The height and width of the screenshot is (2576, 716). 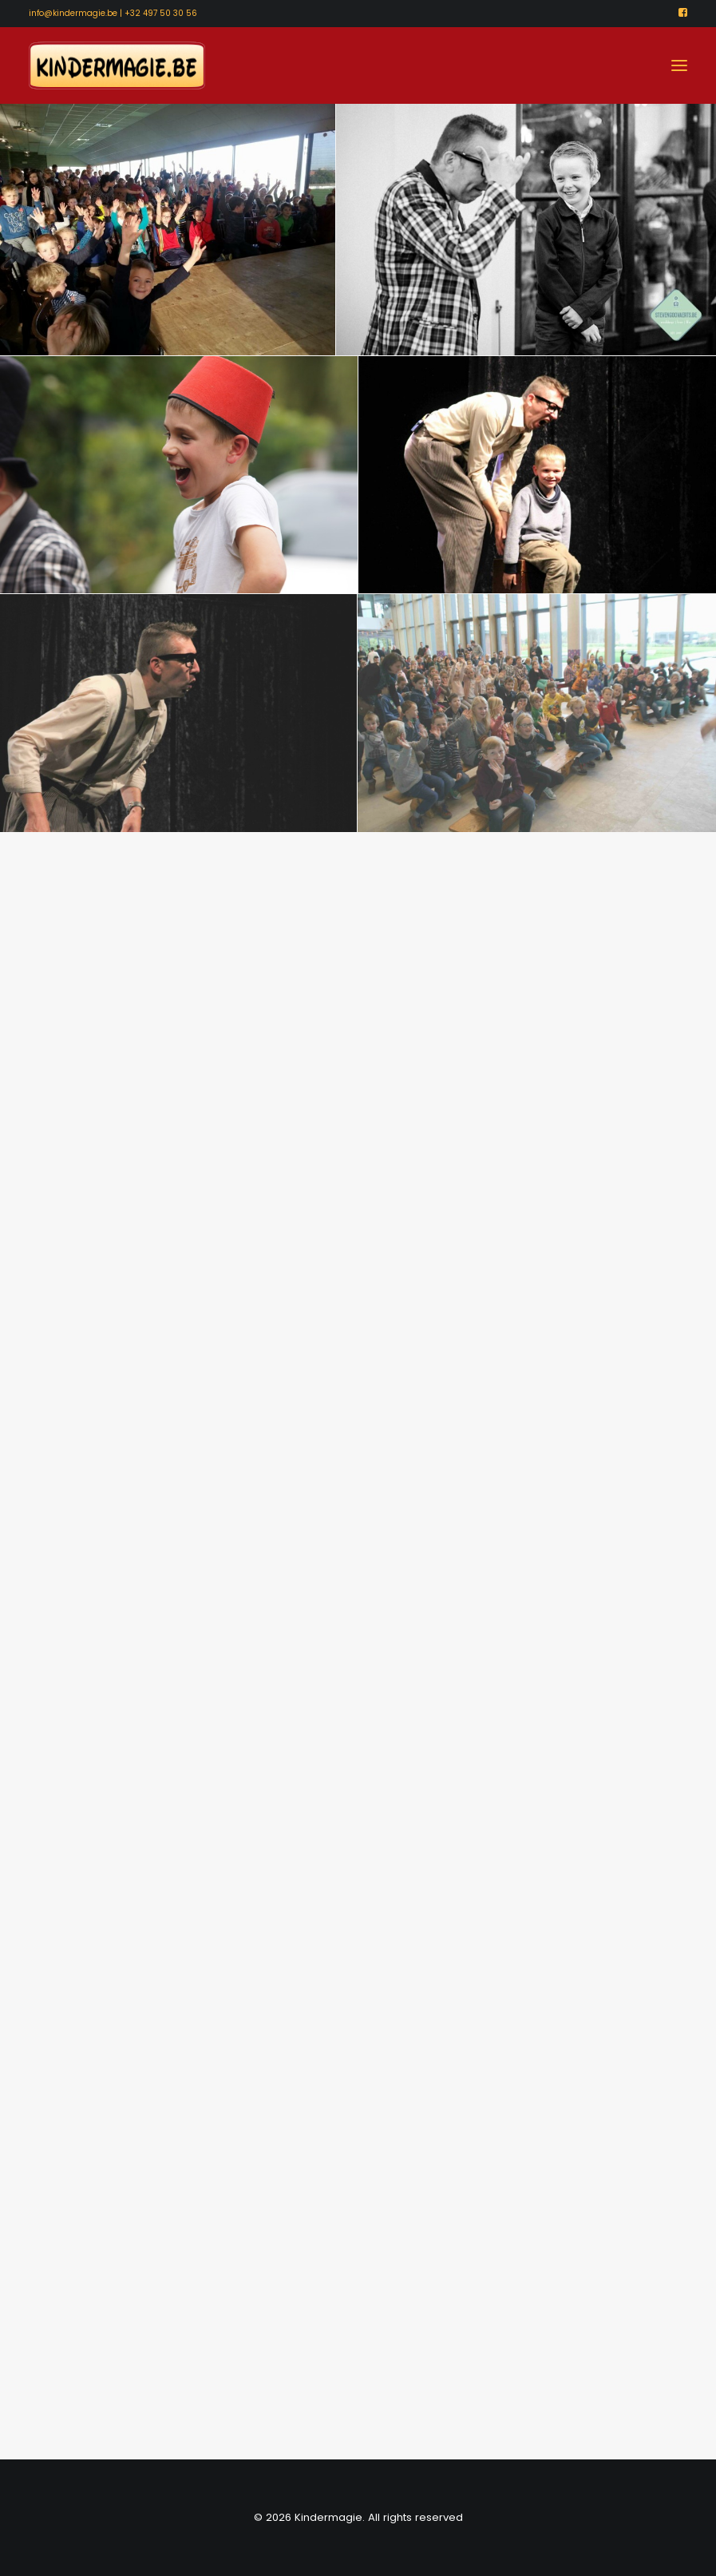 I want to click on [button], so click(x=682, y=12).